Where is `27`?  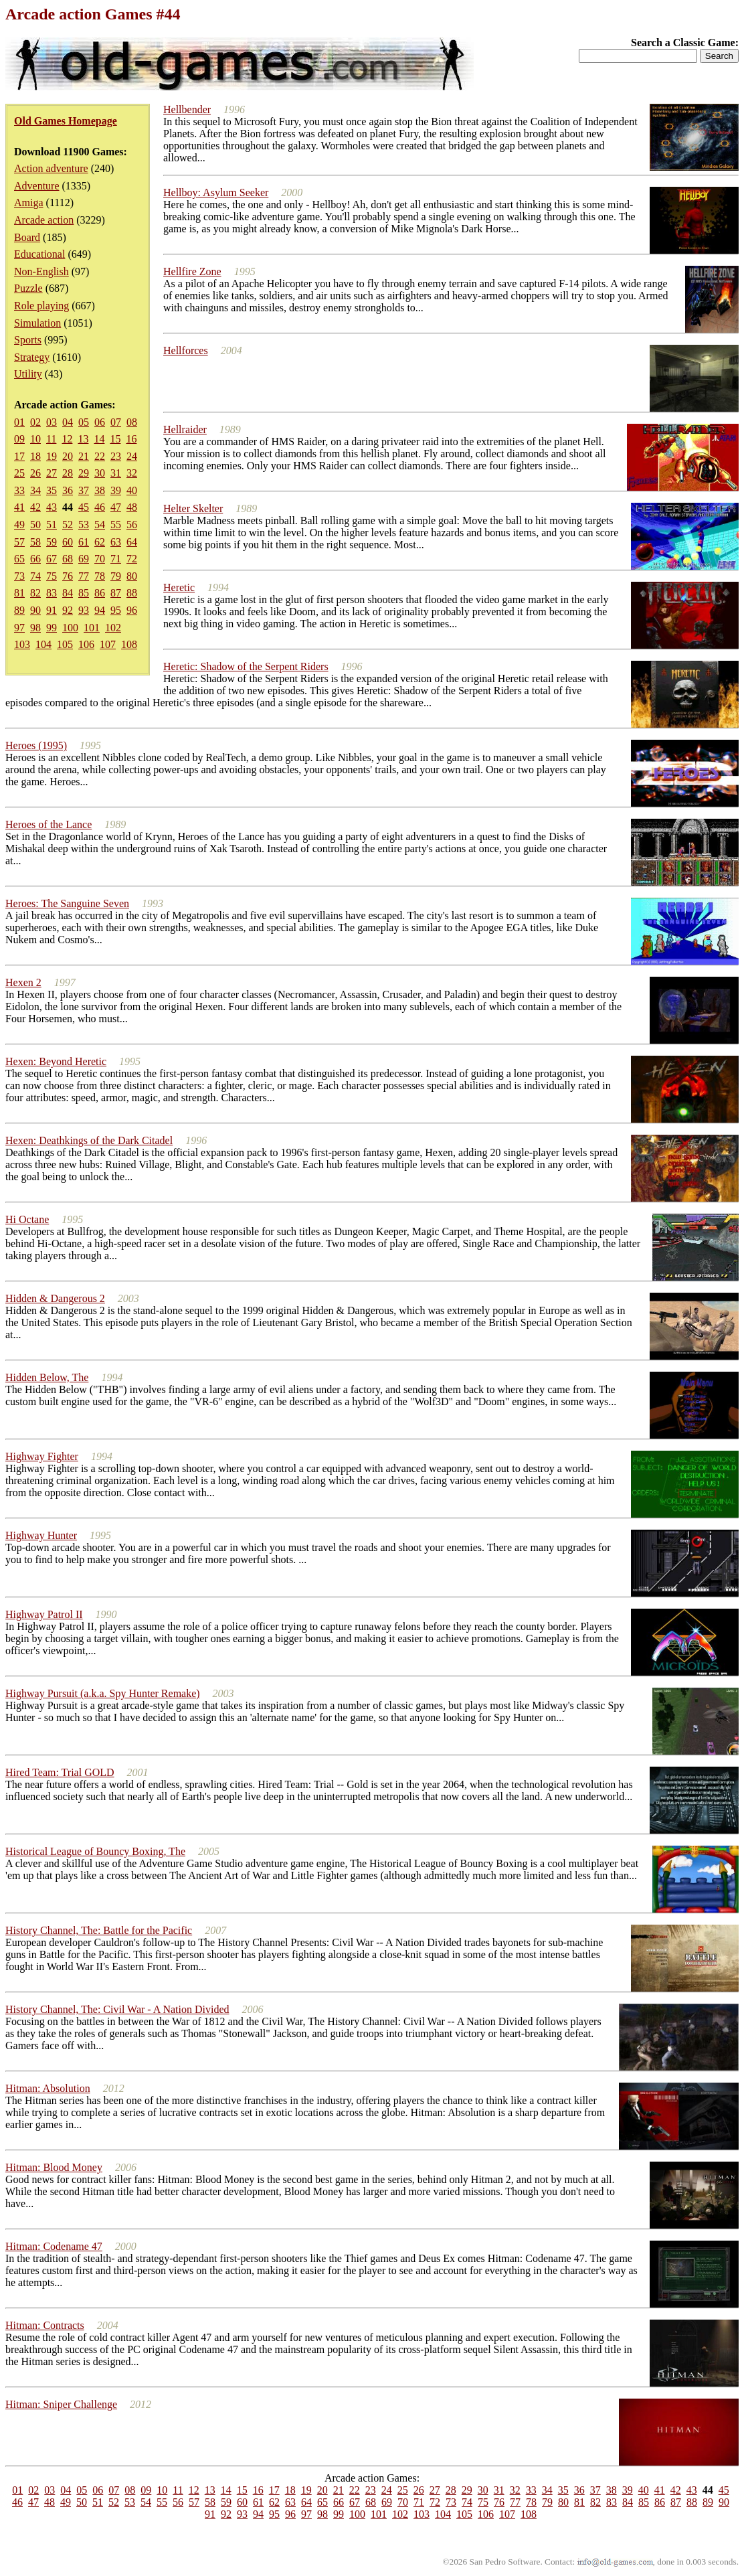 27 is located at coordinates (51, 473).